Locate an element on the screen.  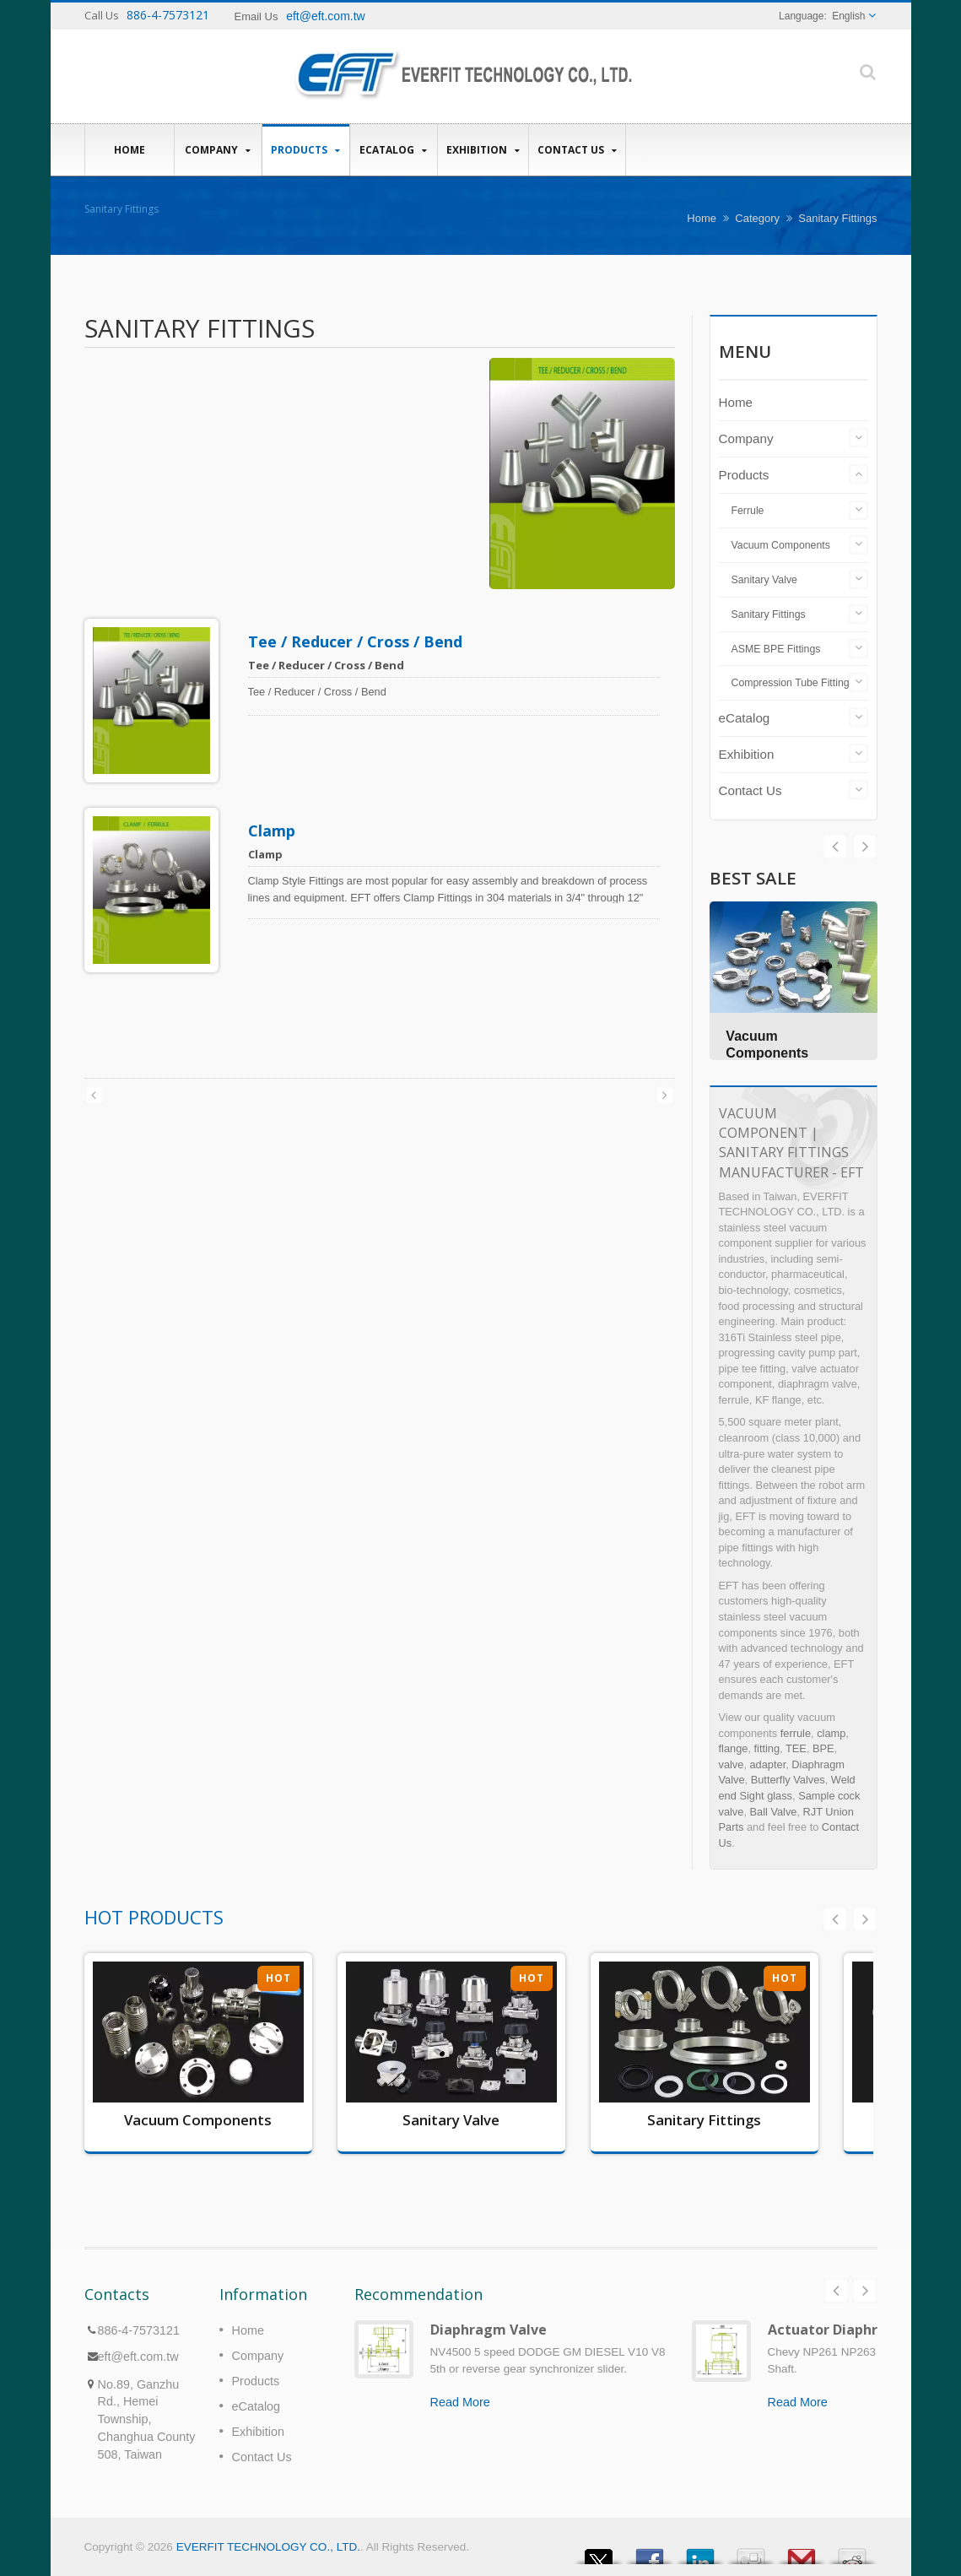
Contact Us is located at coordinates (577, 150).